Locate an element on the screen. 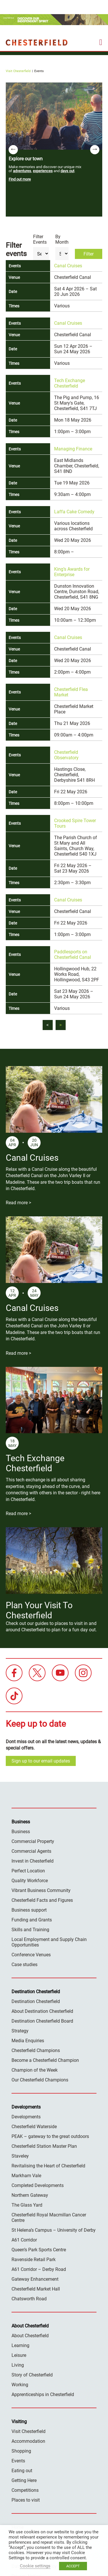 The width and height of the screenshot is (108, 2576). Perfect Location is located at coordinates (28, 1871).